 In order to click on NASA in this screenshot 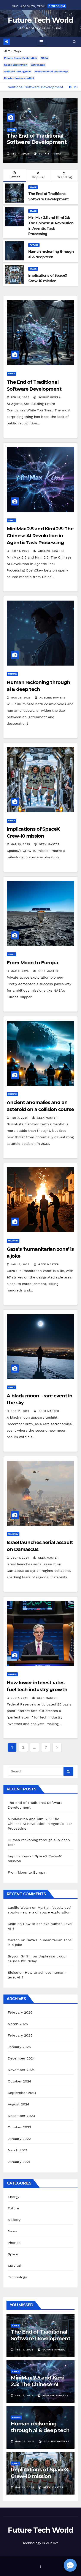, I will do `click(44, 58)`.